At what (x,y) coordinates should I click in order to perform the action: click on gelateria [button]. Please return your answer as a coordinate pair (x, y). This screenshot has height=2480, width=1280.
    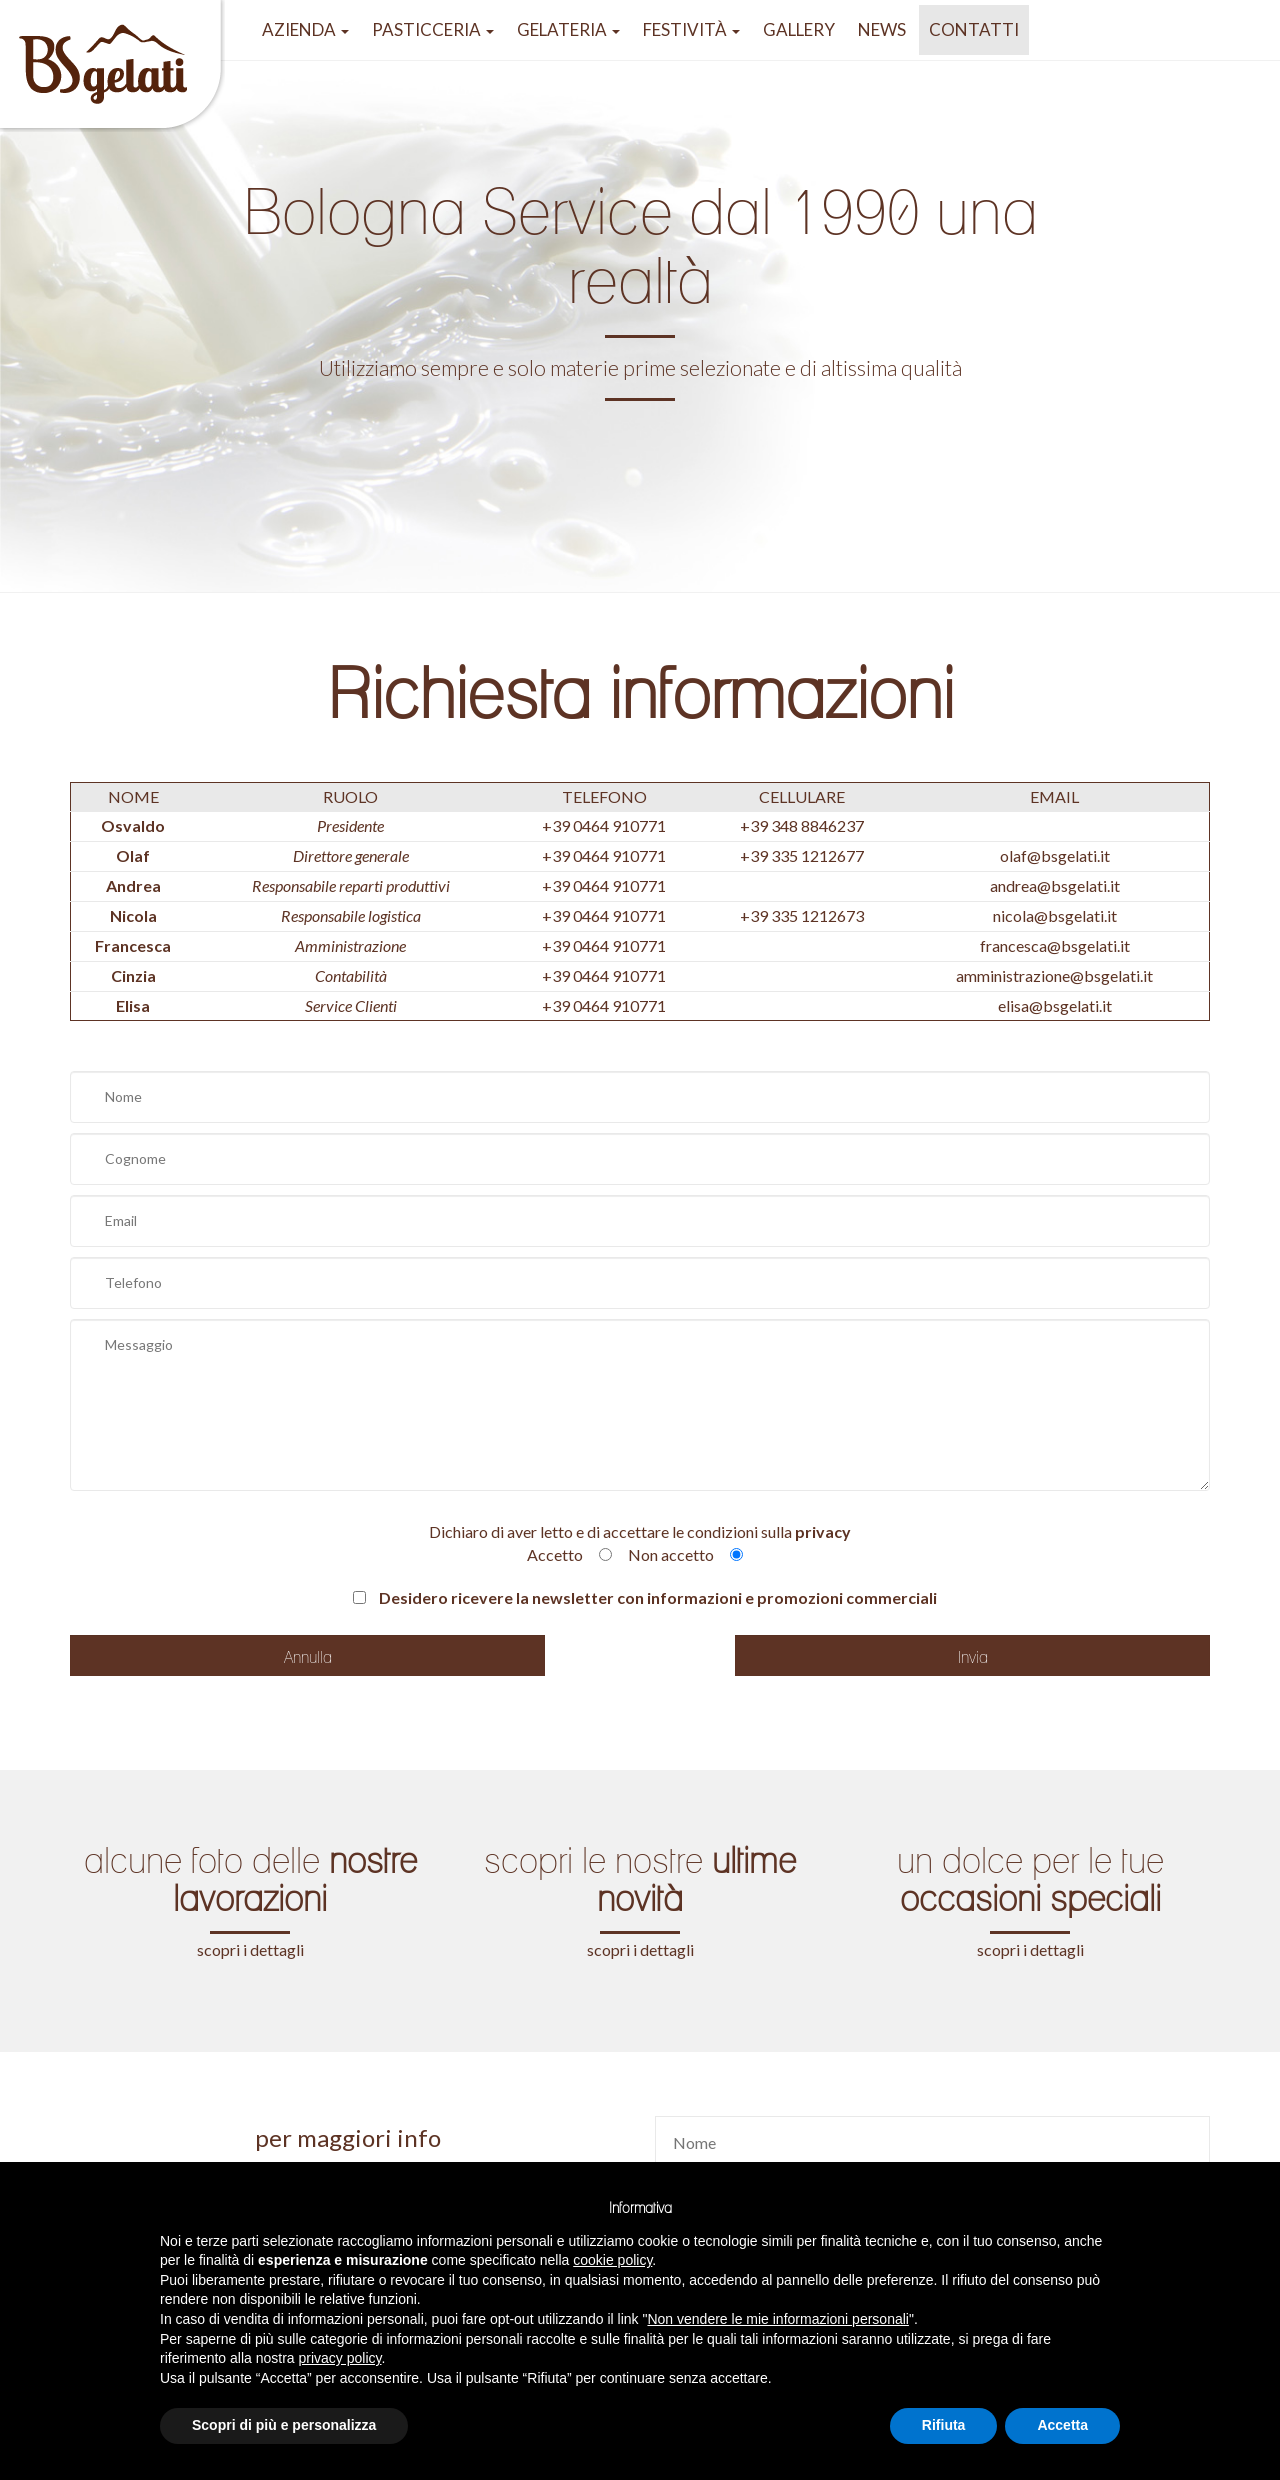
    Looking at the image, I should click on (568, 29).